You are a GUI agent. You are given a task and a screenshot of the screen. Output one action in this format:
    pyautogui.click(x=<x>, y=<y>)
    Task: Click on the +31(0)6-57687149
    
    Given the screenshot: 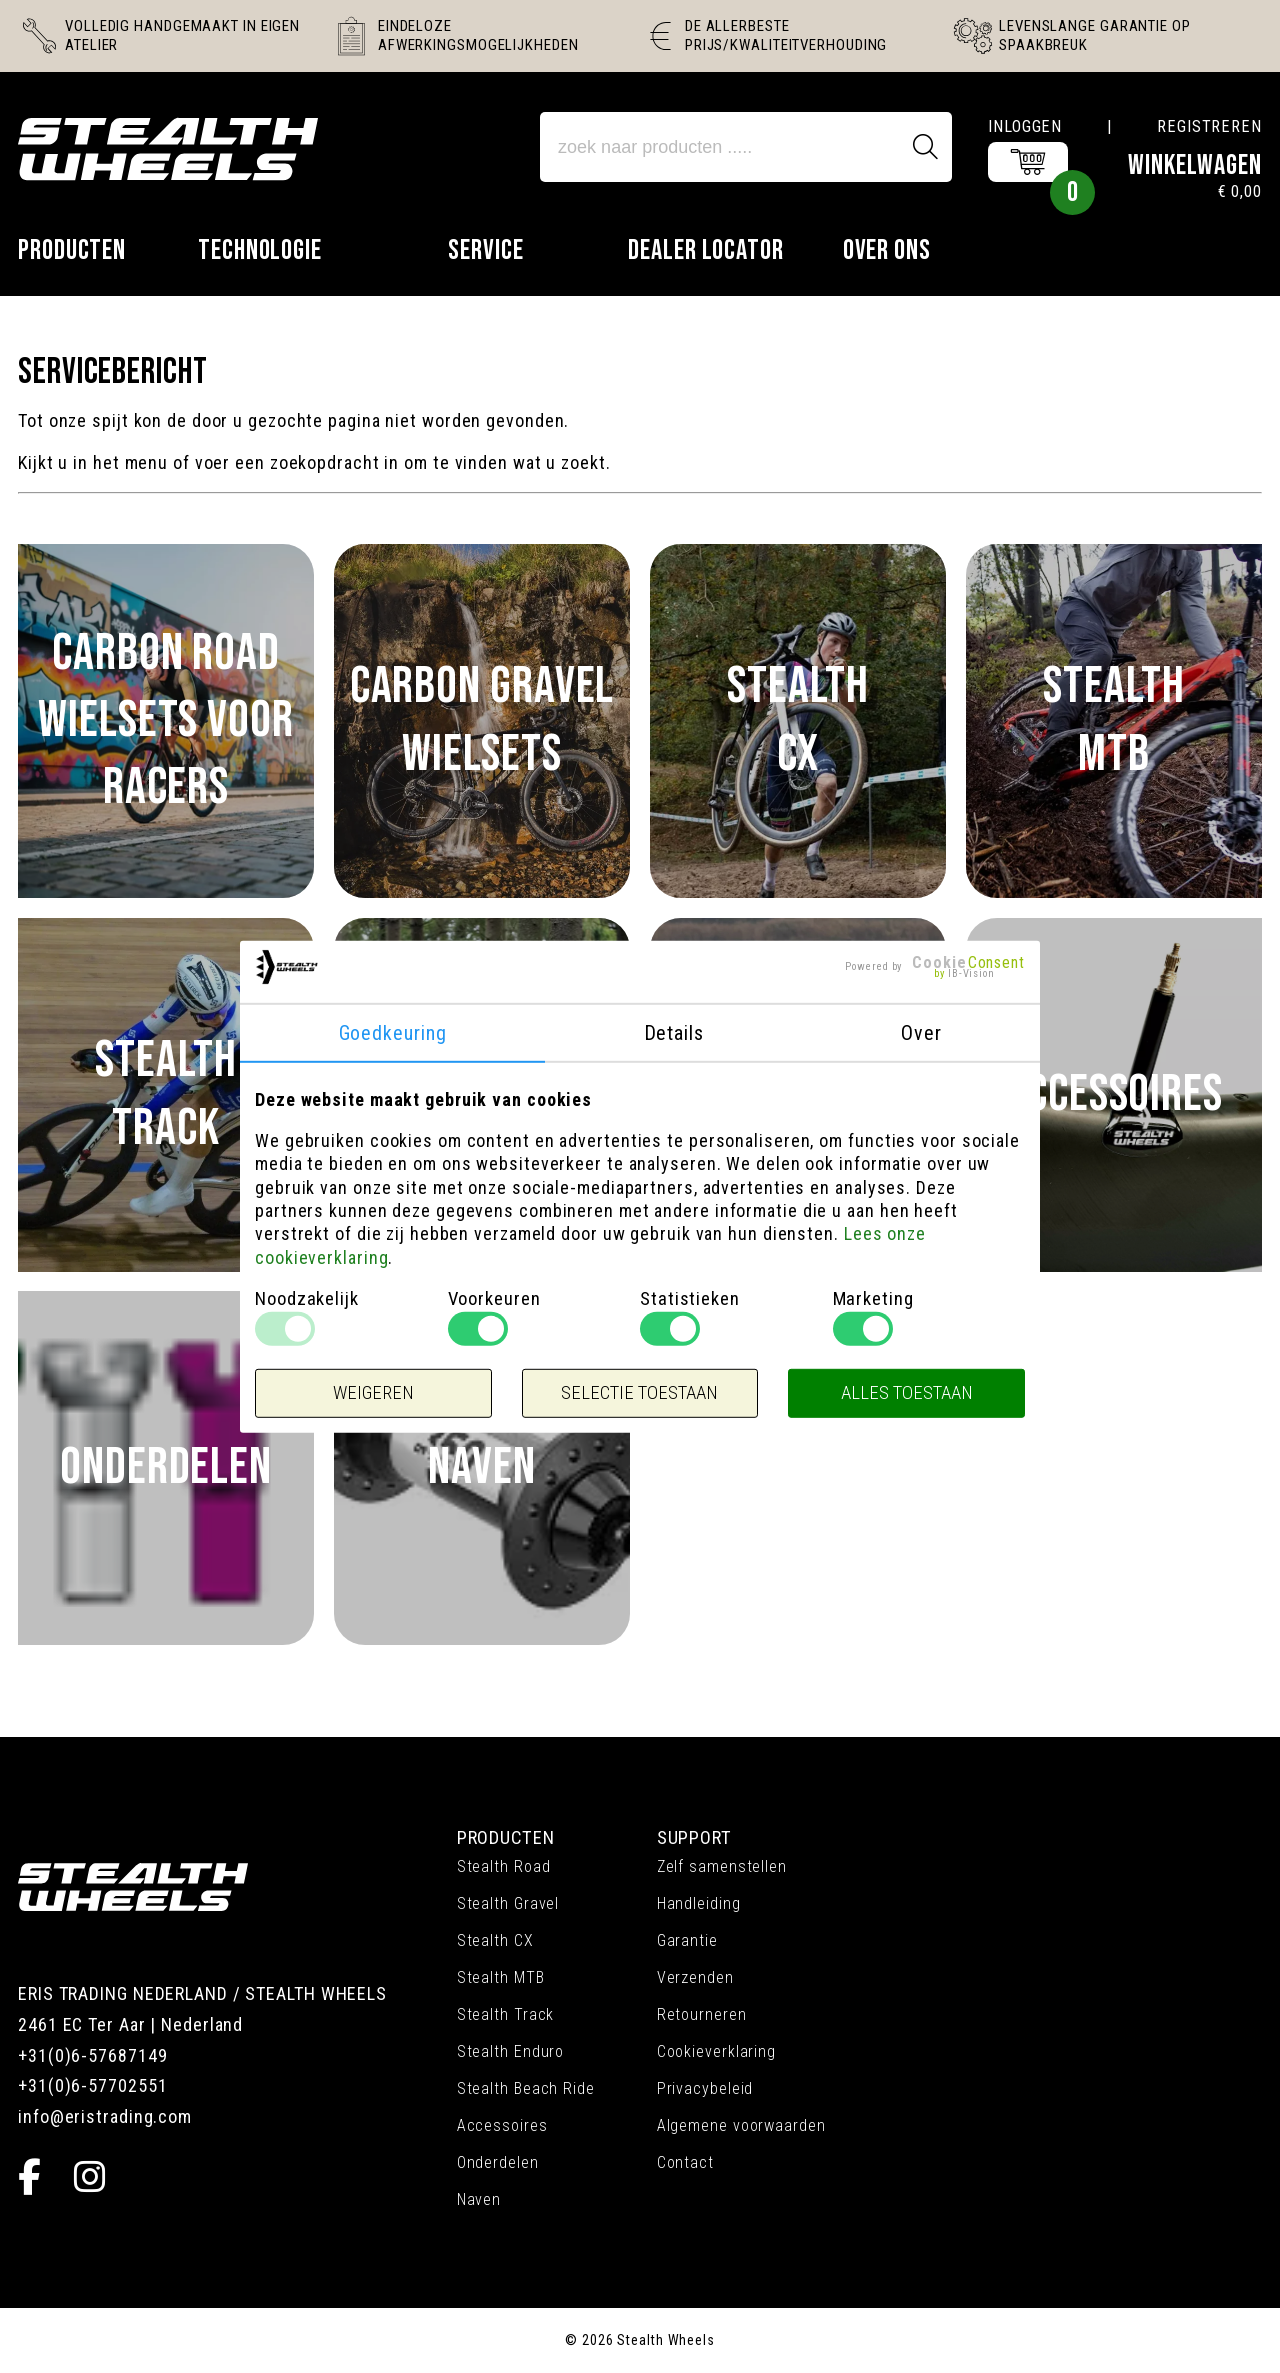 What is the action you would take?
    pyautogui.click(x=92, y=2055)
    